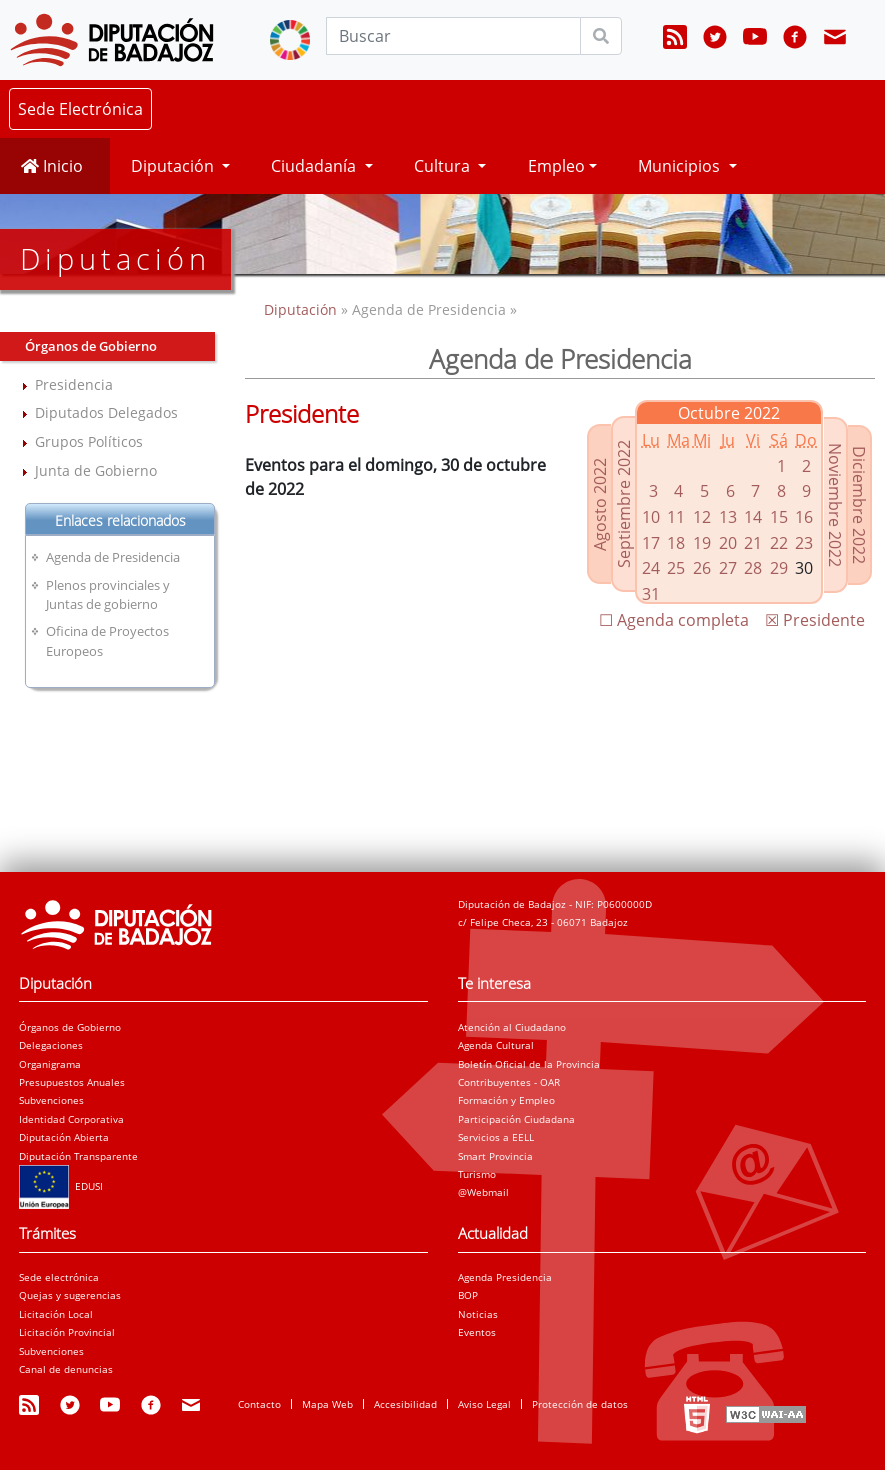 The height and width of the screenshot is (1470, 885). Describe the element at coordinates (405, 1404) in the screenshot. I see `Accesibilidad` at that location.